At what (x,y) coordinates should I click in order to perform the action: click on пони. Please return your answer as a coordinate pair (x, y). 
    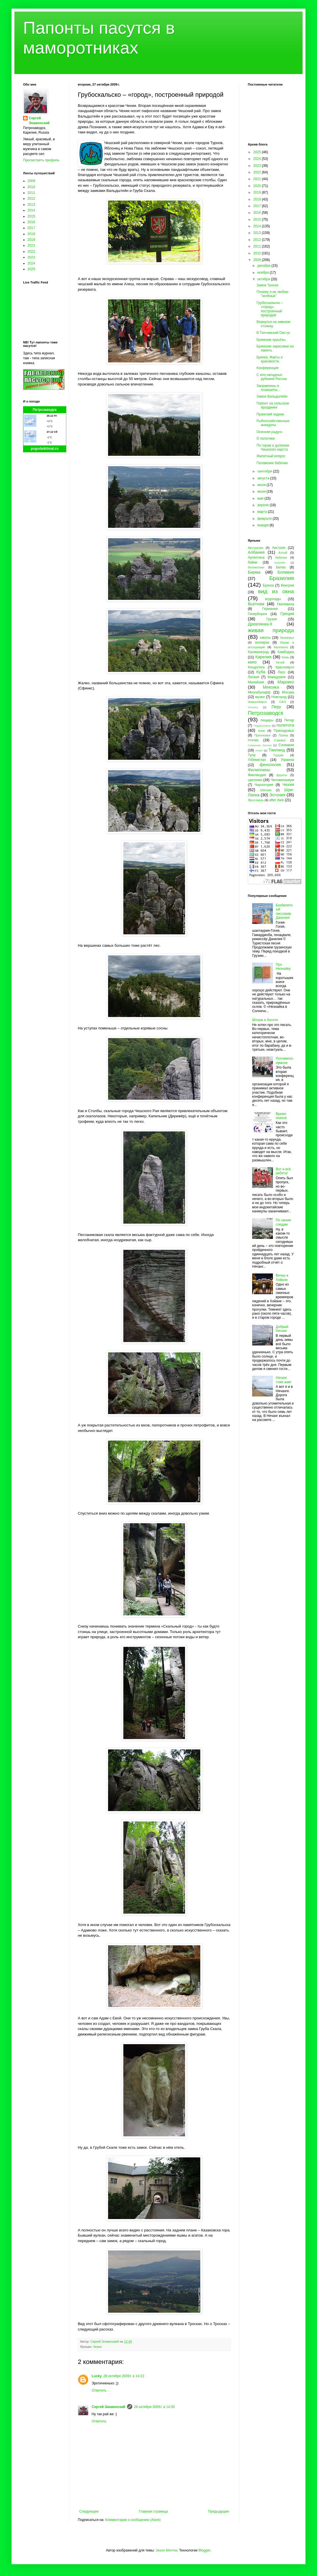
    Looking at the image, I should click on (261, 730).